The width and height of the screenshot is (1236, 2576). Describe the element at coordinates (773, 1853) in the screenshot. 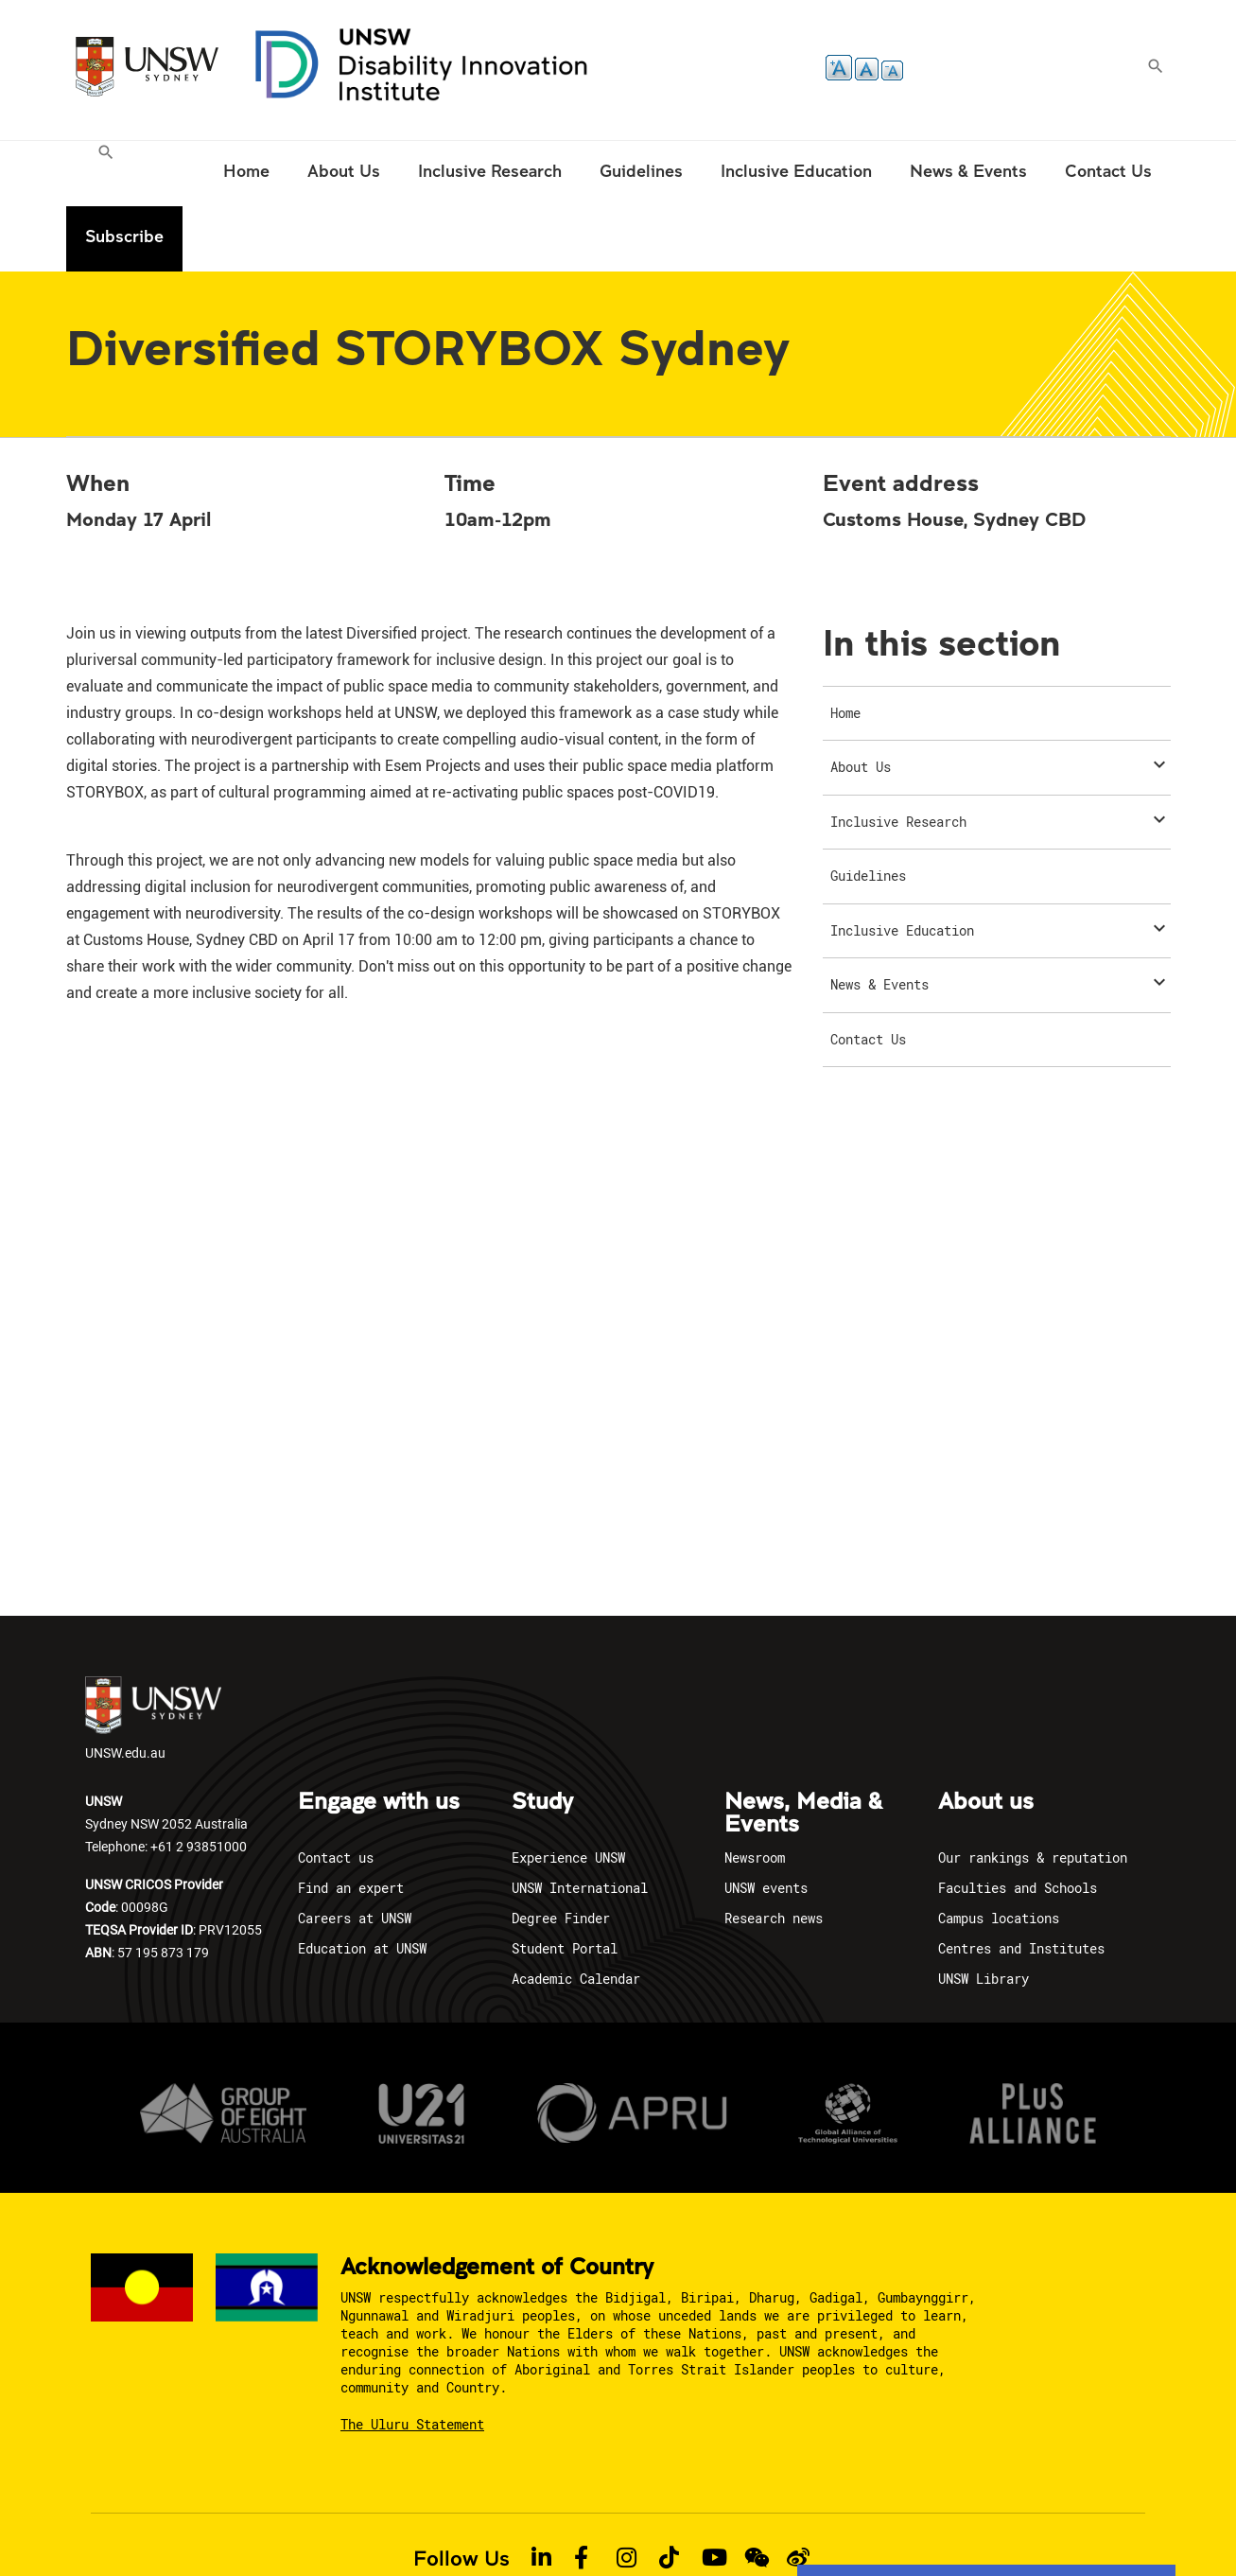

I see `Research news` at that location.